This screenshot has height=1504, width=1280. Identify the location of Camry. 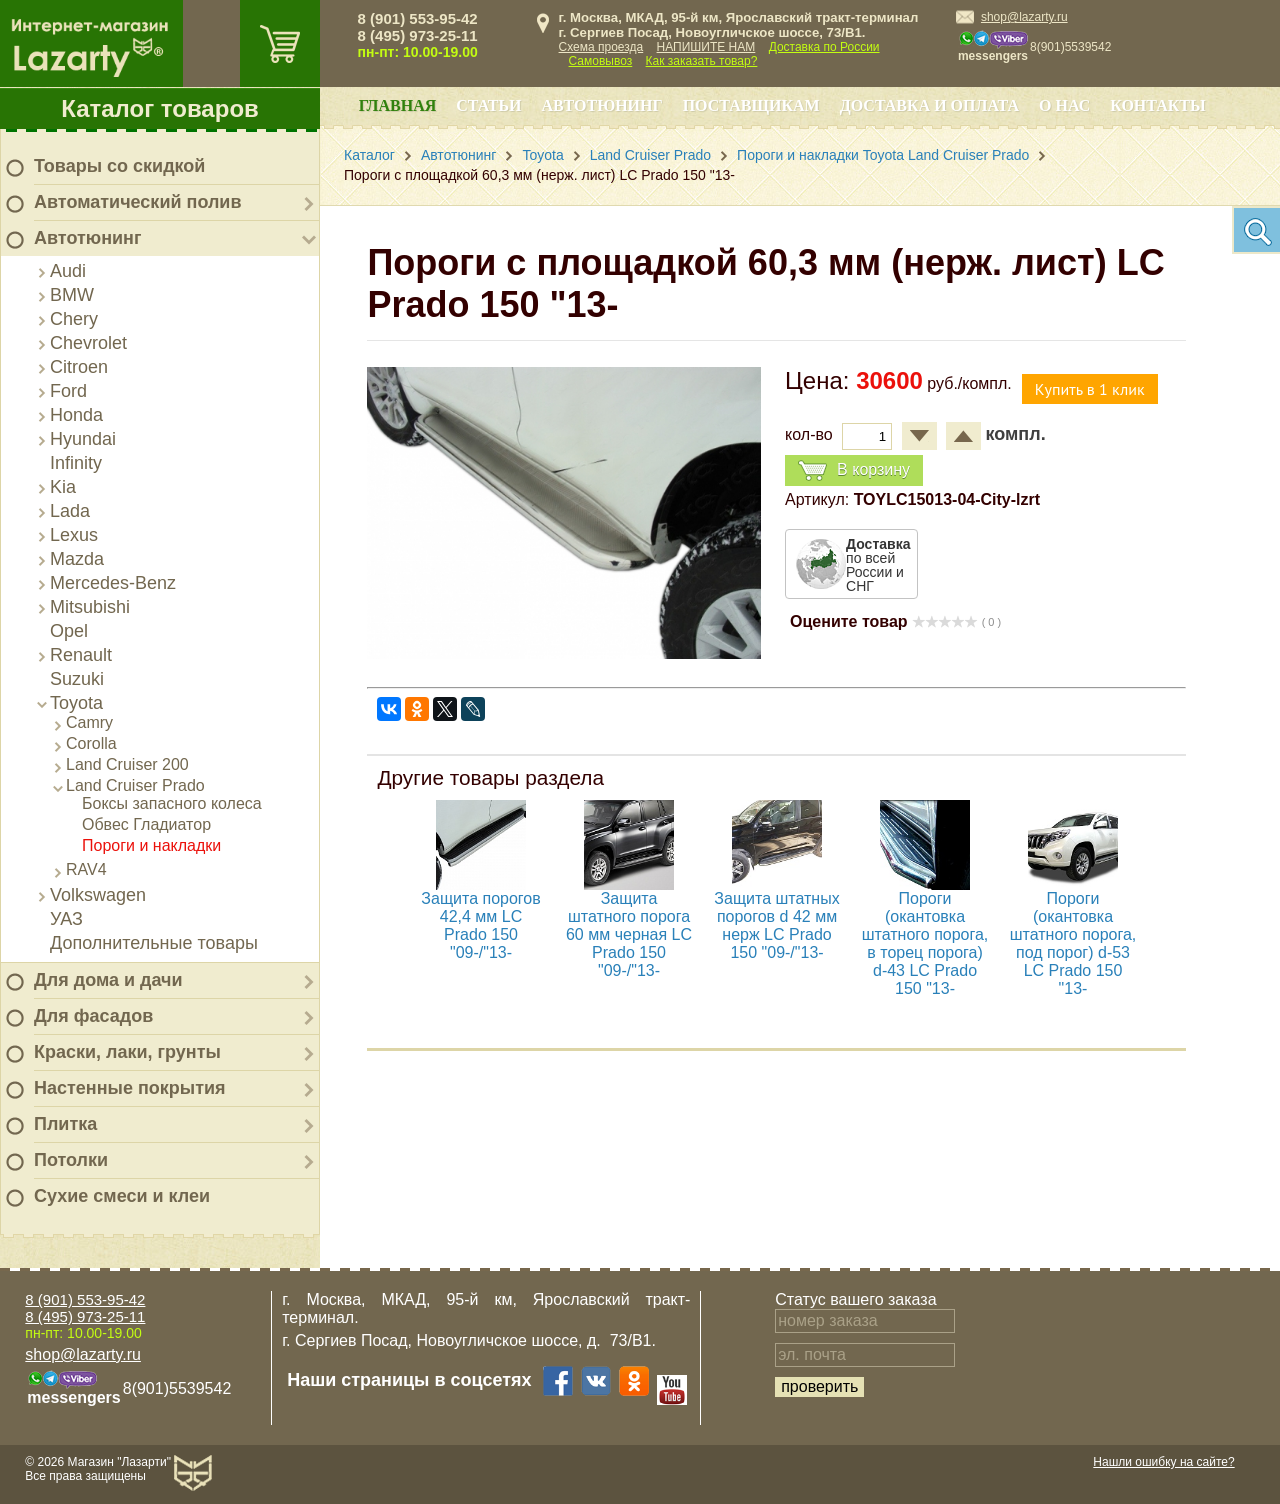
(89, 722).